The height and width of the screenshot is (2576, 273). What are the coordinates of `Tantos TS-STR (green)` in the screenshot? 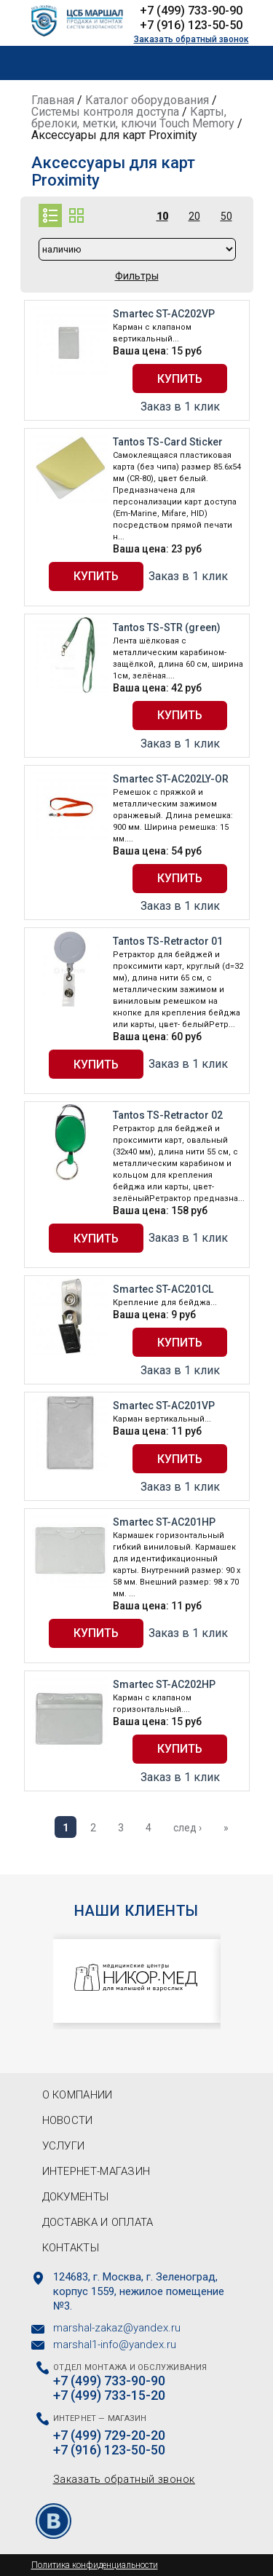 It's located at (167, 627).